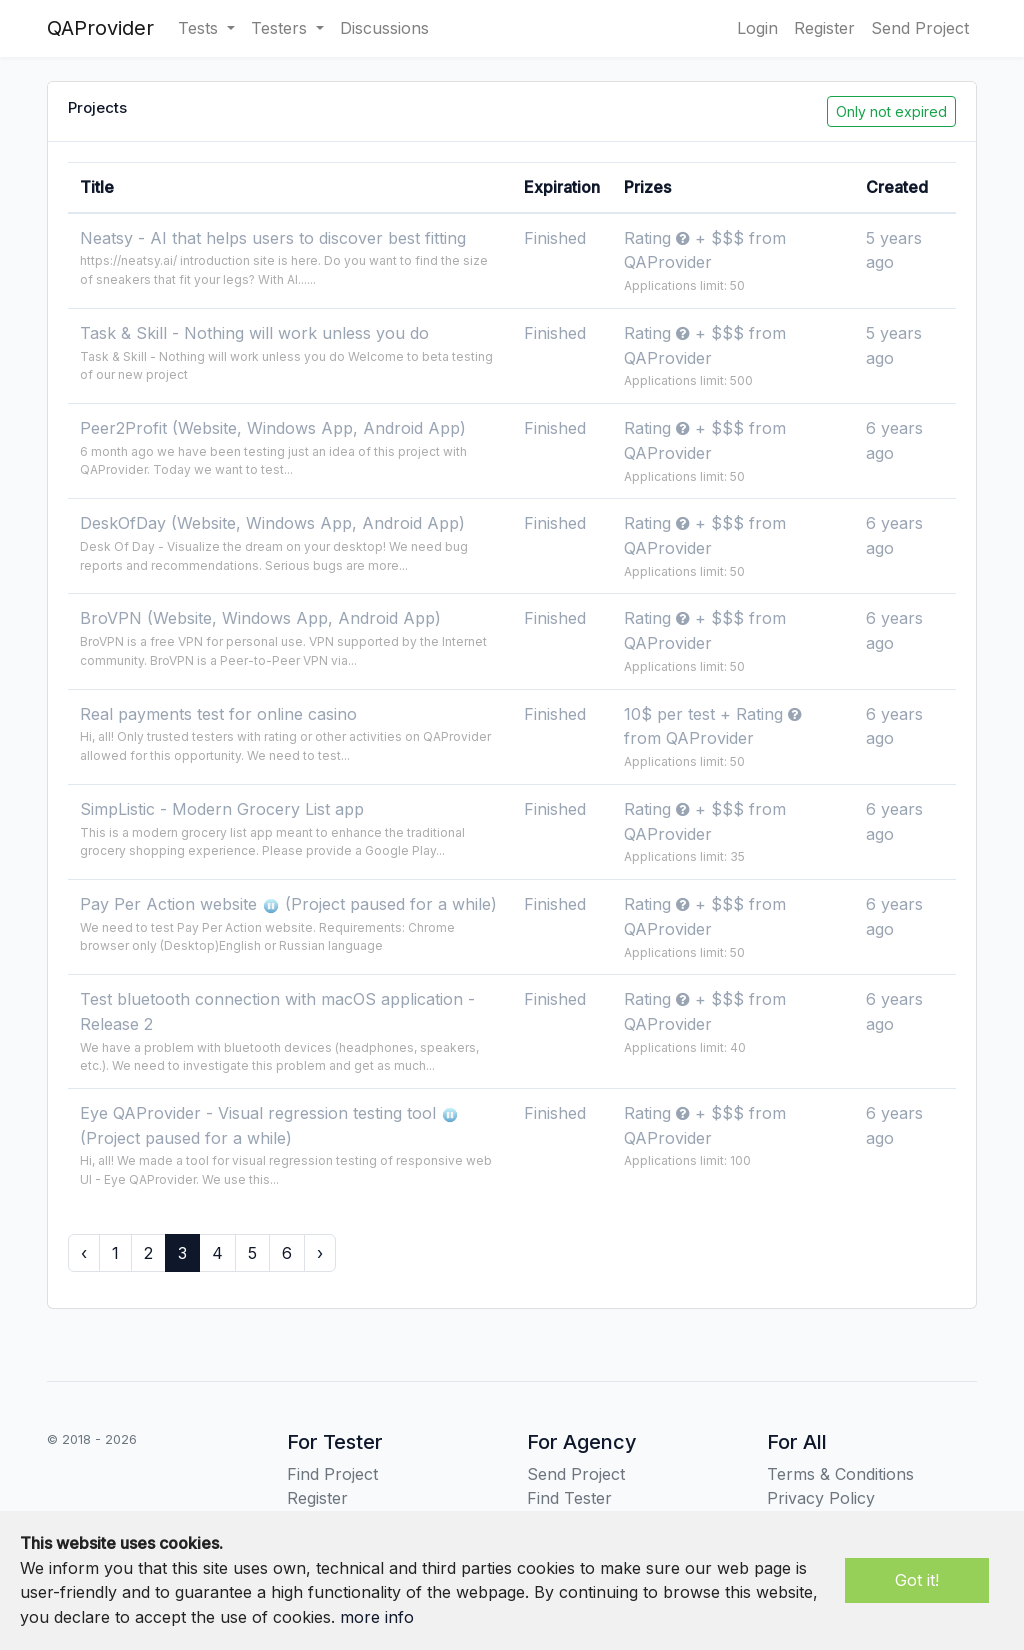  I want to click on Send Project, so click(920, 28).